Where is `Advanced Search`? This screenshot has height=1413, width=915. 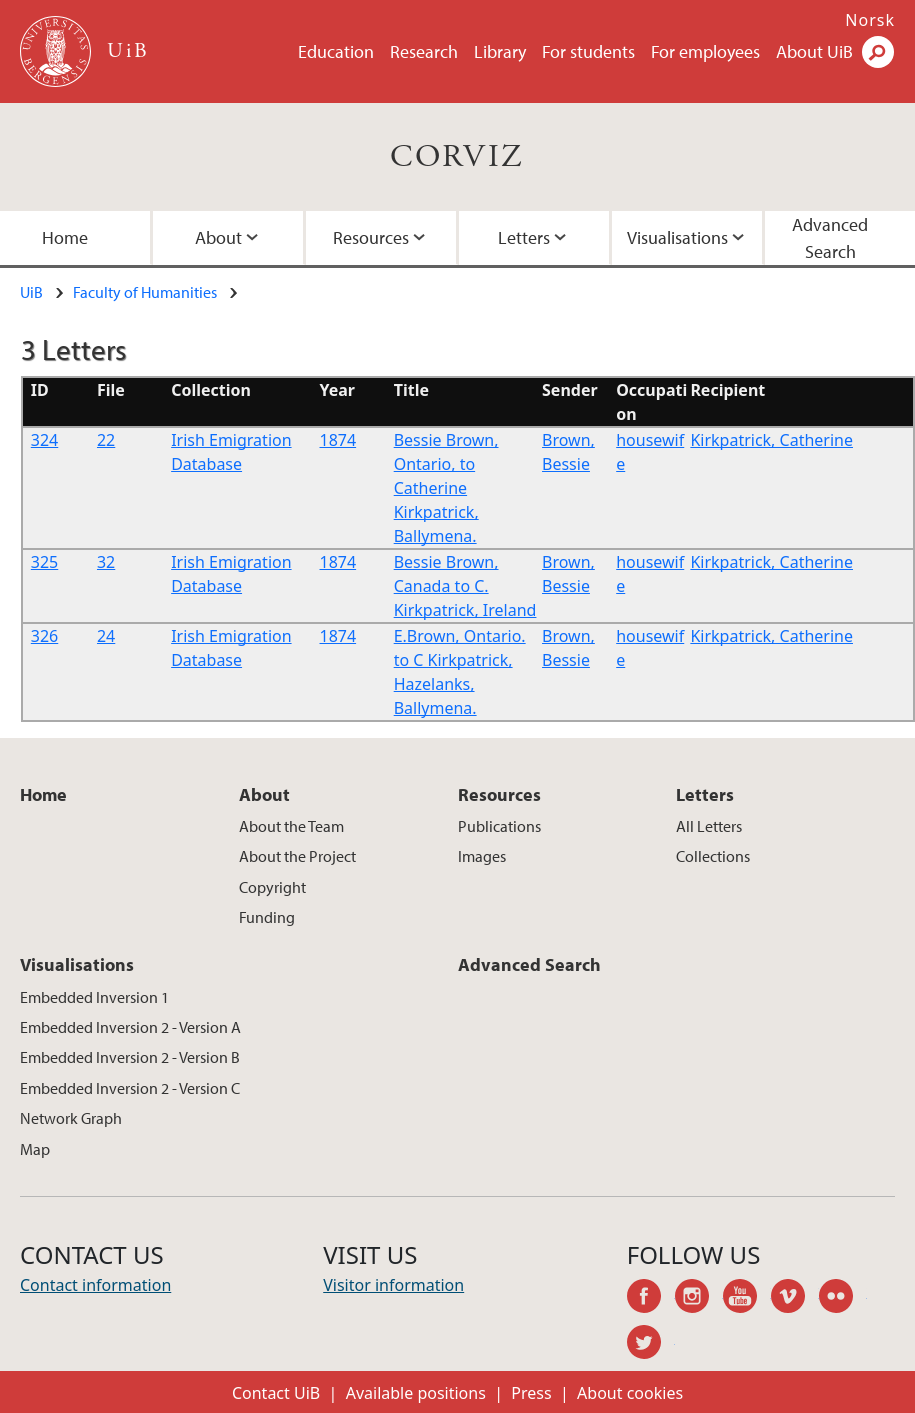 Advanced Search is located at coordinates (830, 238).